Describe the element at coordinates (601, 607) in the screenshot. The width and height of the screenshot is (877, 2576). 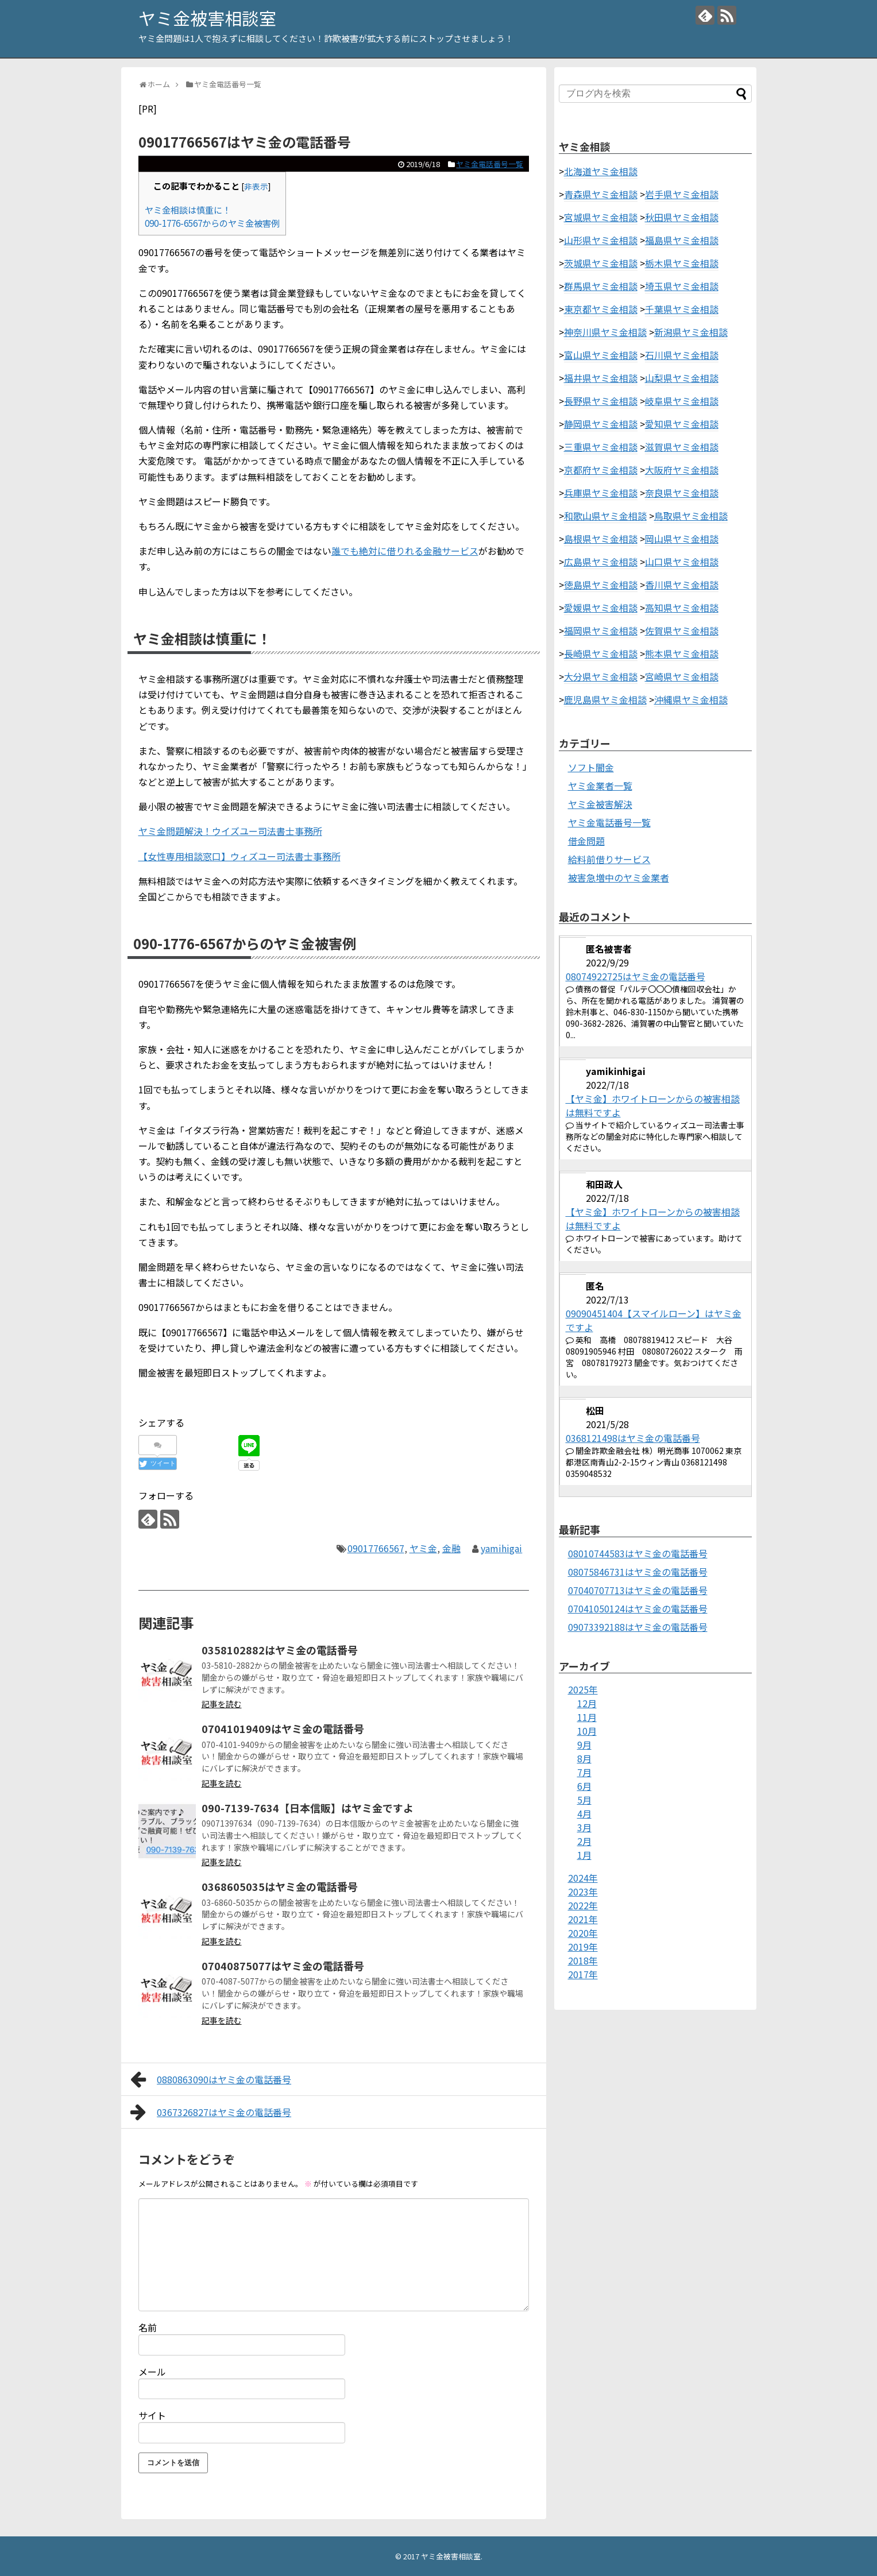
I see `愛媛県ヤミ金相談` at that location.